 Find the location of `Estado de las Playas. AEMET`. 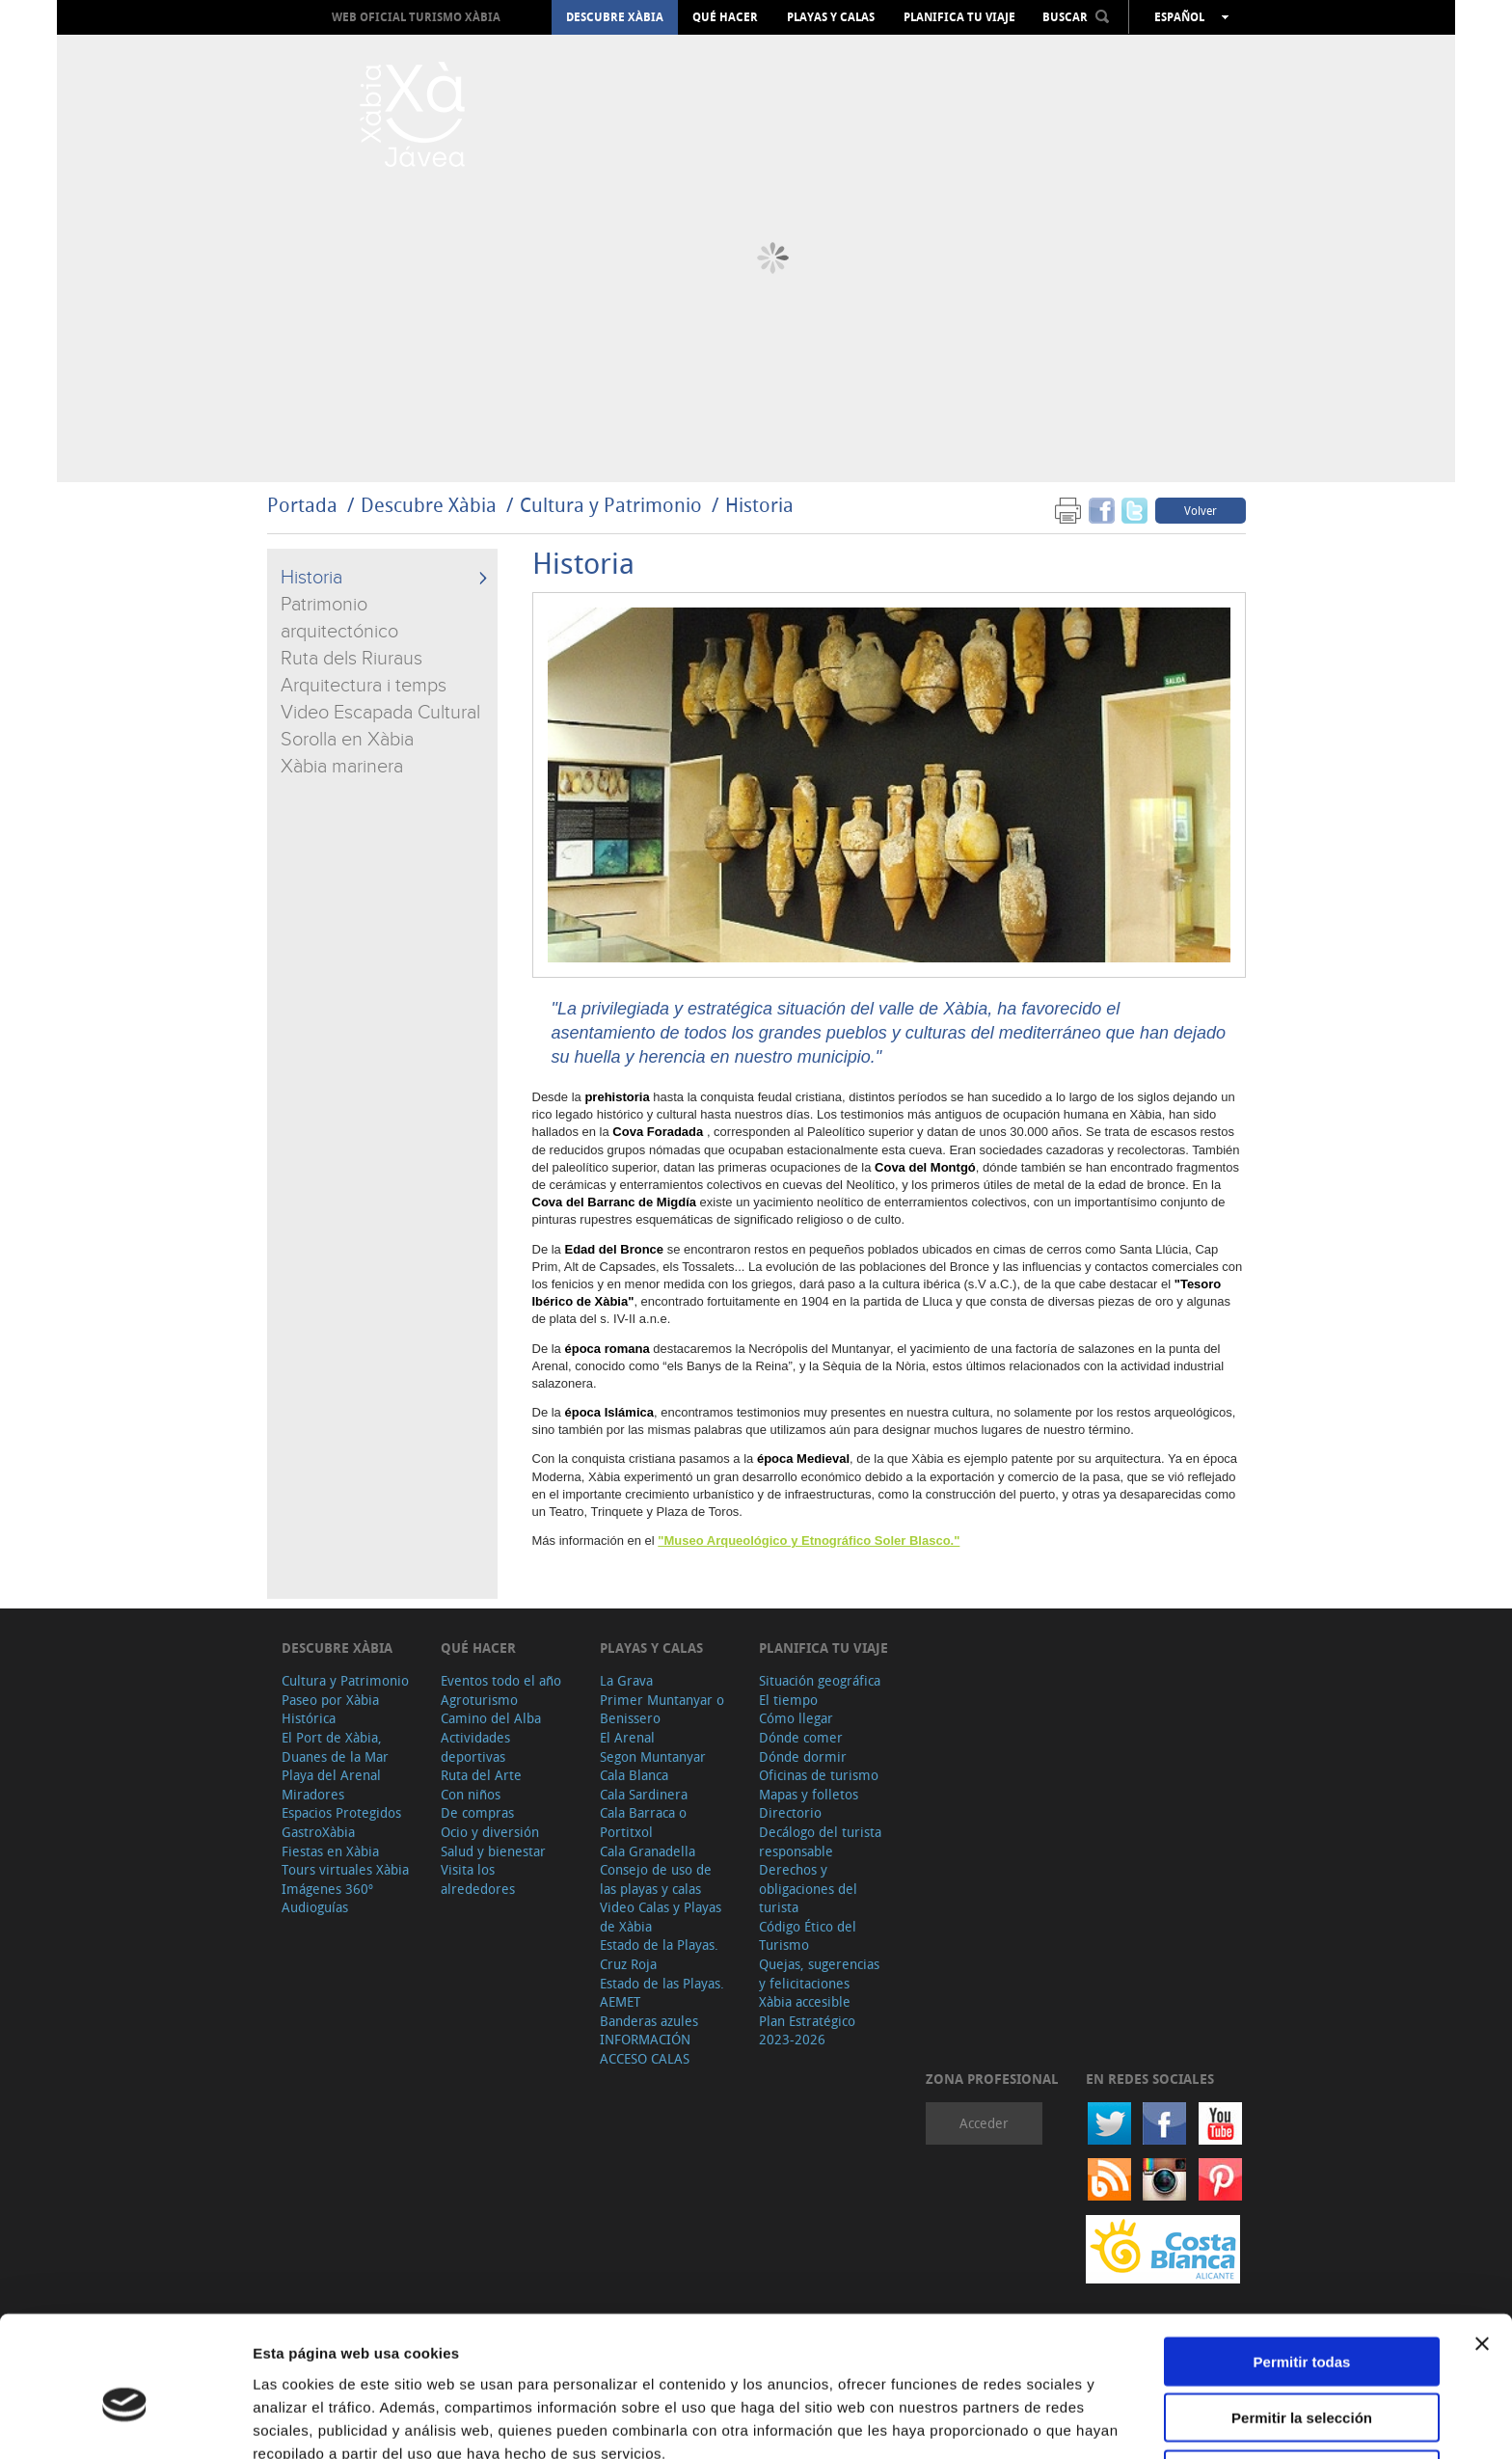

Estado de las Playas. AEMET is located at coordinates (662, 1993).